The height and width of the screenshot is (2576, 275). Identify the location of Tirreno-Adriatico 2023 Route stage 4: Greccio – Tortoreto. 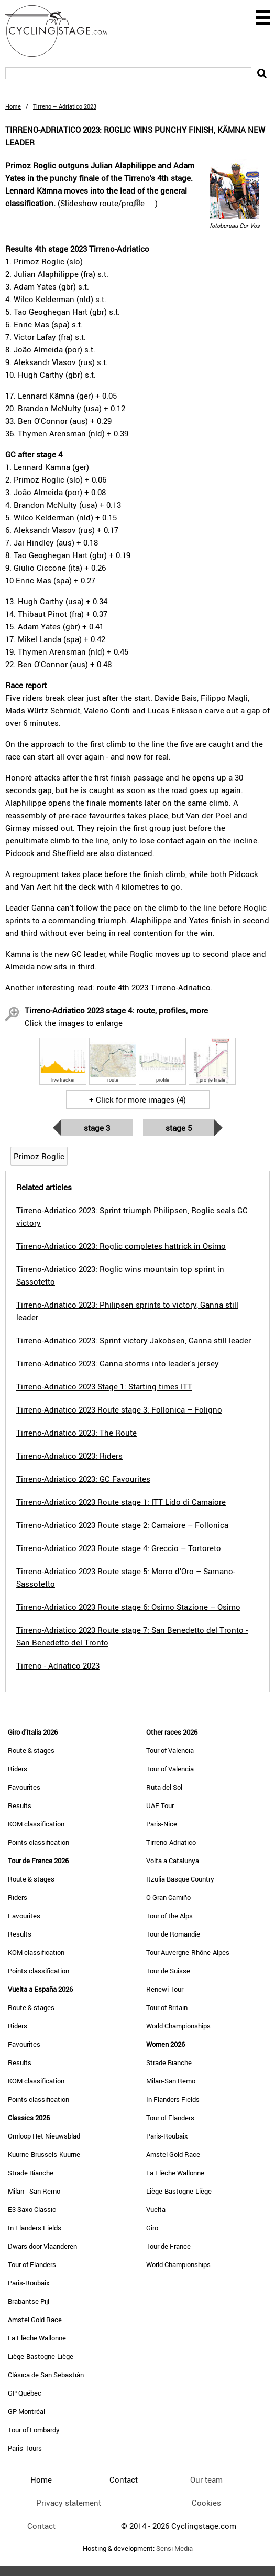
(118, 1548).